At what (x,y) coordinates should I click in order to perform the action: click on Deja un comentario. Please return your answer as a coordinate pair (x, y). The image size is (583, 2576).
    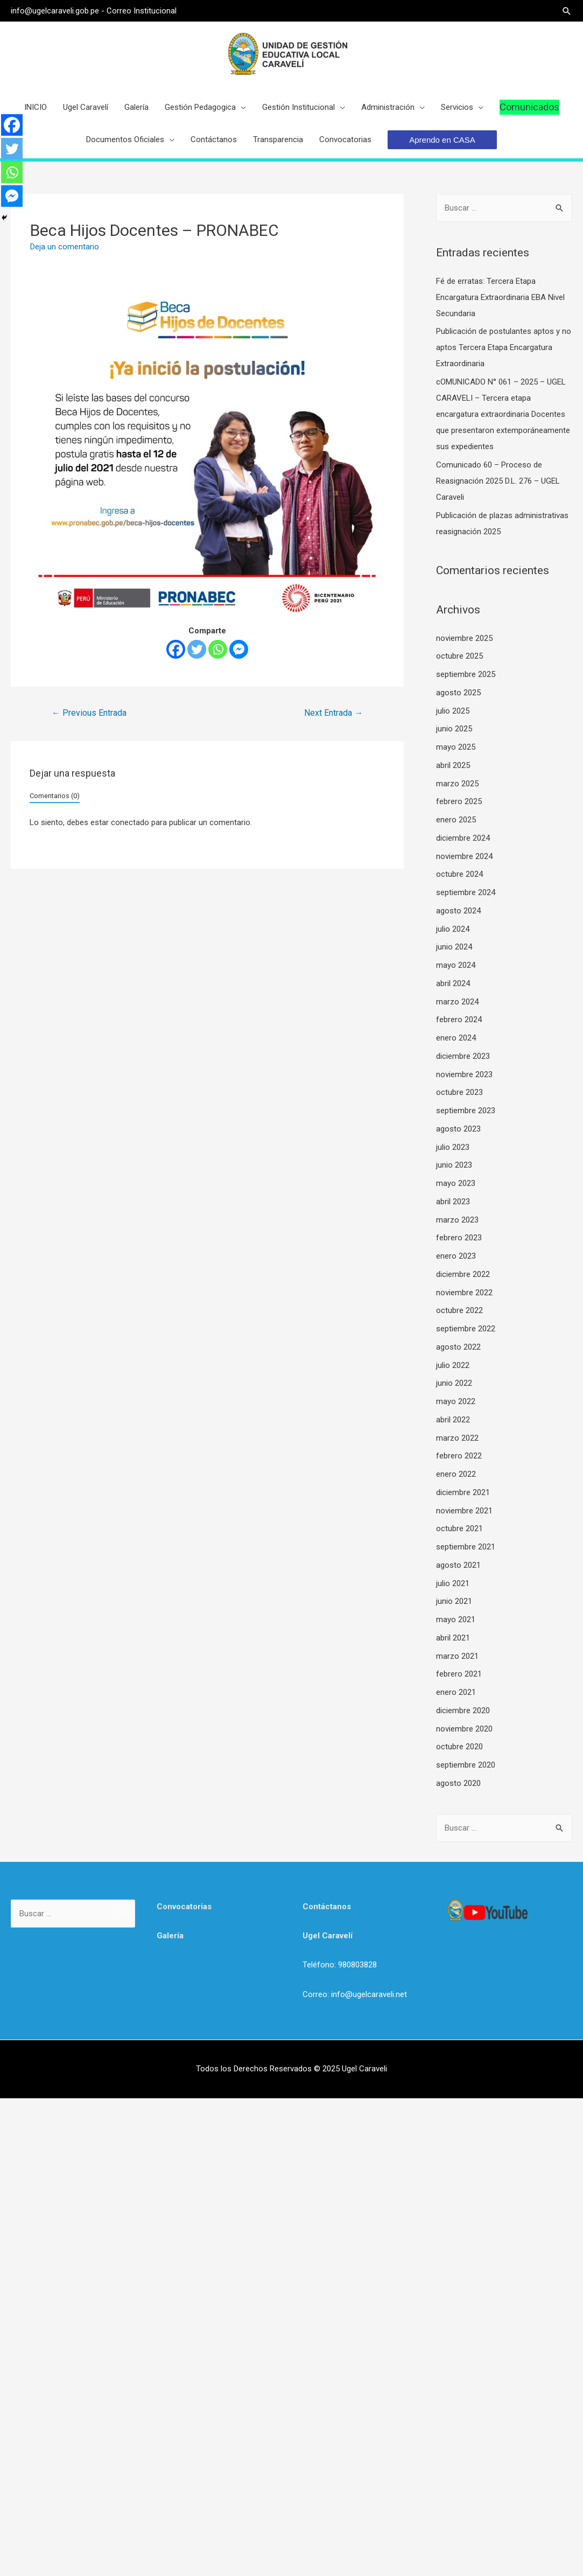
    Looking at the image, I should click on (64, 247).